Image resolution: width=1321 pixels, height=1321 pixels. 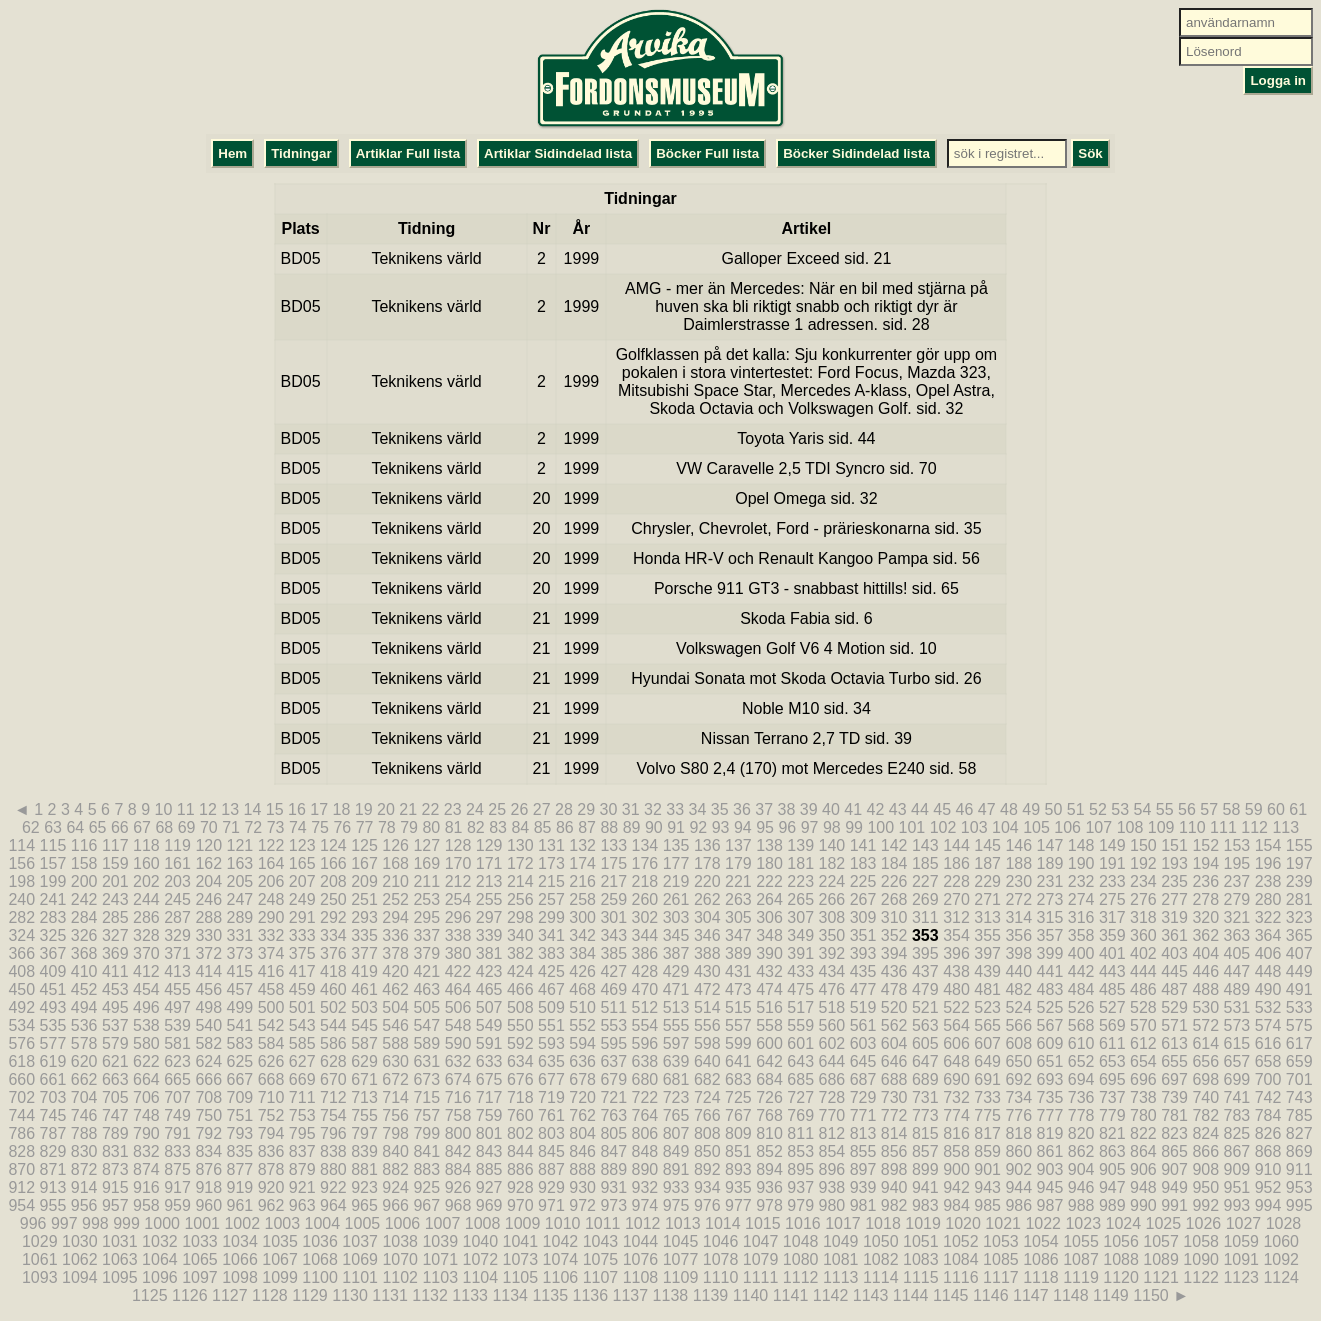 I want to click on 303, so click(x=676, y=917).